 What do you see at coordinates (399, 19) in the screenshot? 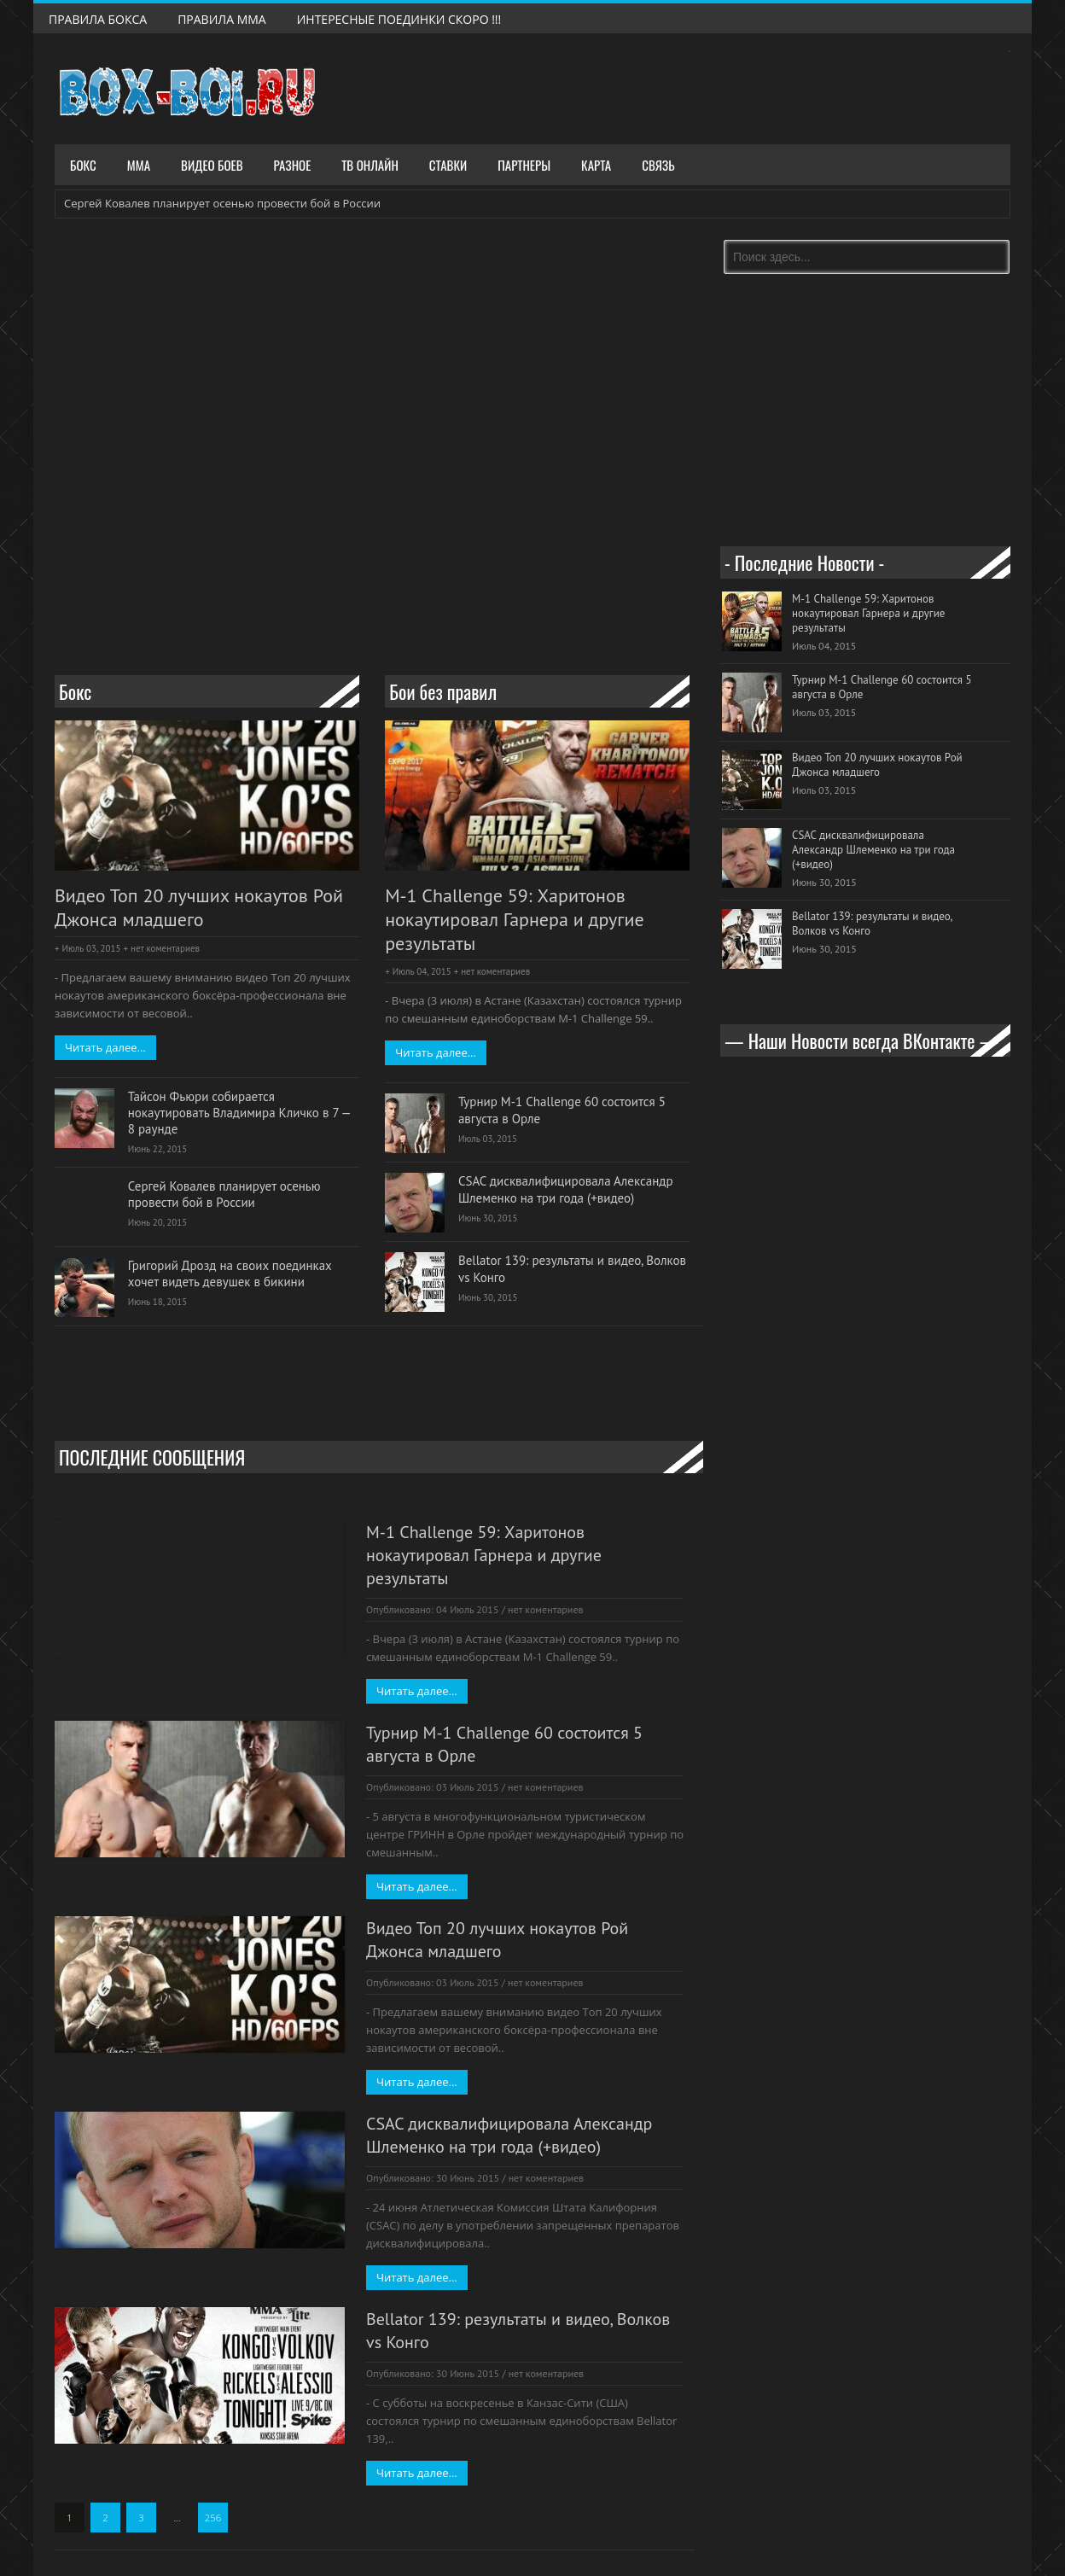
I see `Интересные поединки скоро !!!` at bounding box center [399, 19].